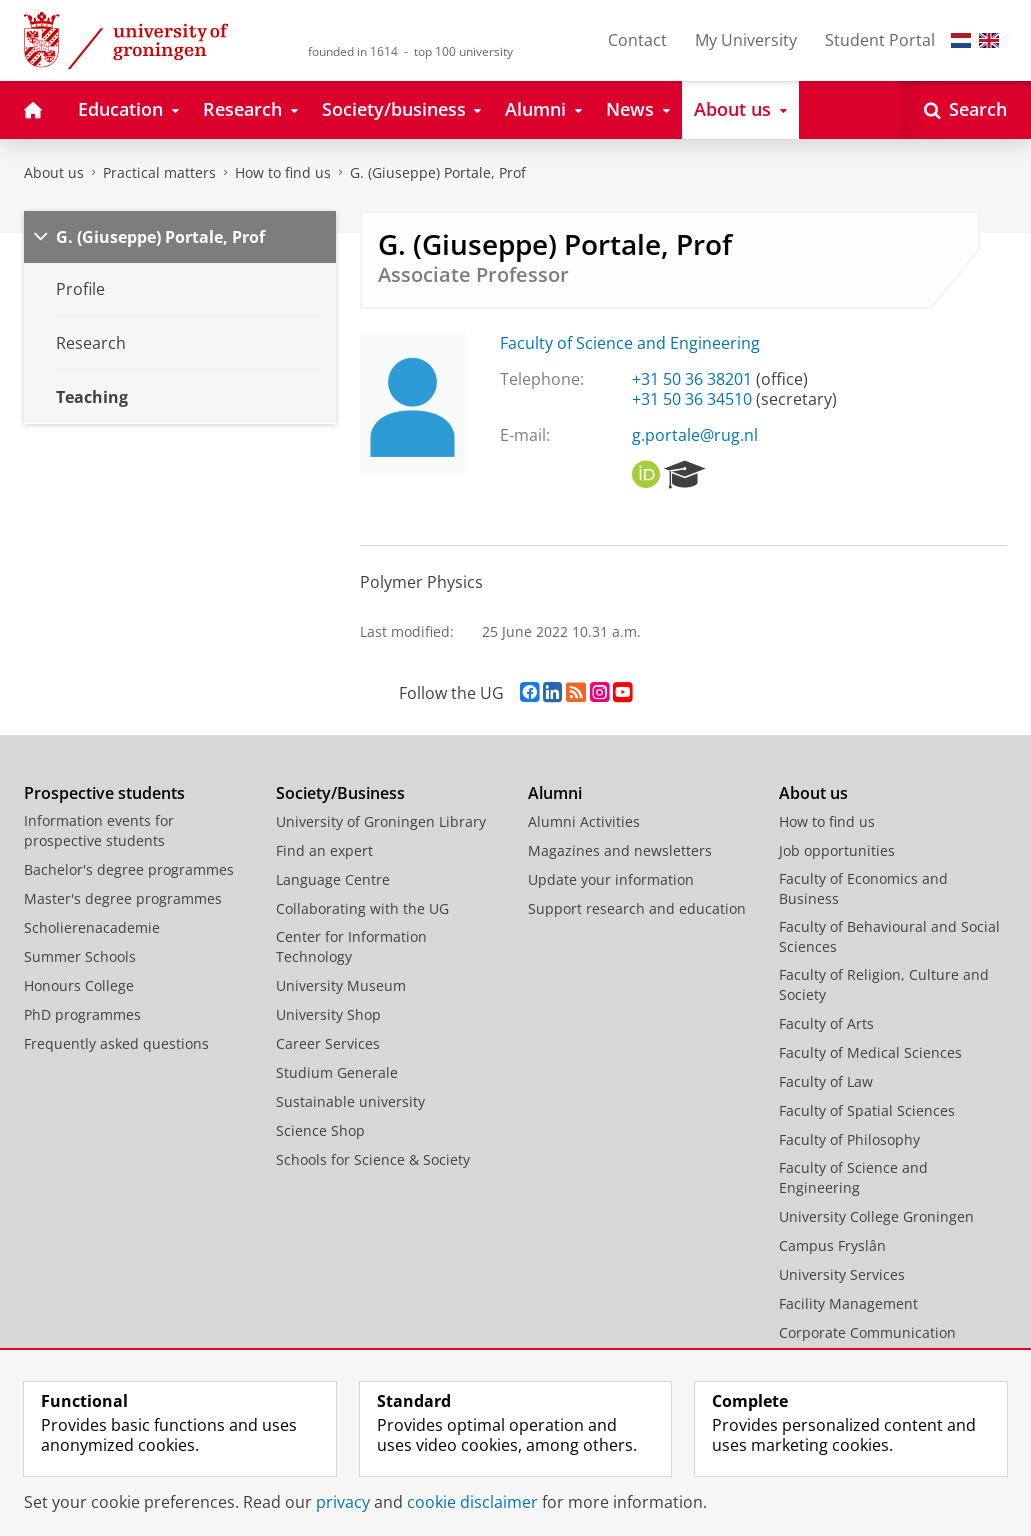 The width and height of the screenshot is (1031, 1536). Describe the element at coordinates (79, 985) in the screenshot. I see `Honours College` at that location.